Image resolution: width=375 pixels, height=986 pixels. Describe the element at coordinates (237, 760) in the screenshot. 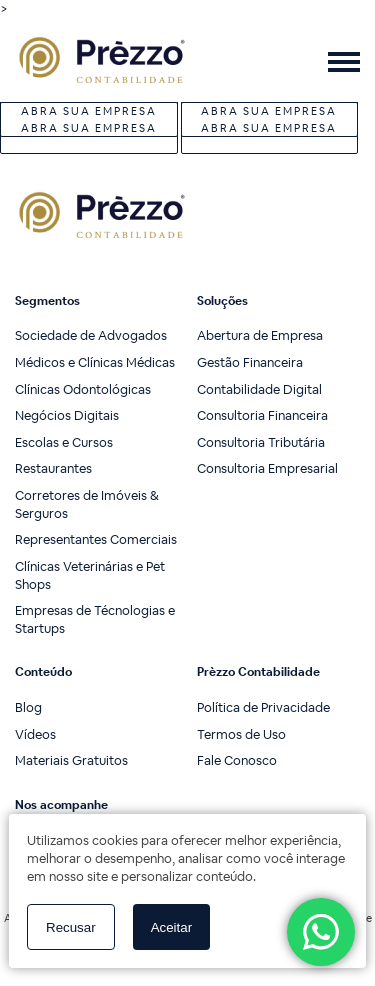

I see `Fale Conosco` at that location.